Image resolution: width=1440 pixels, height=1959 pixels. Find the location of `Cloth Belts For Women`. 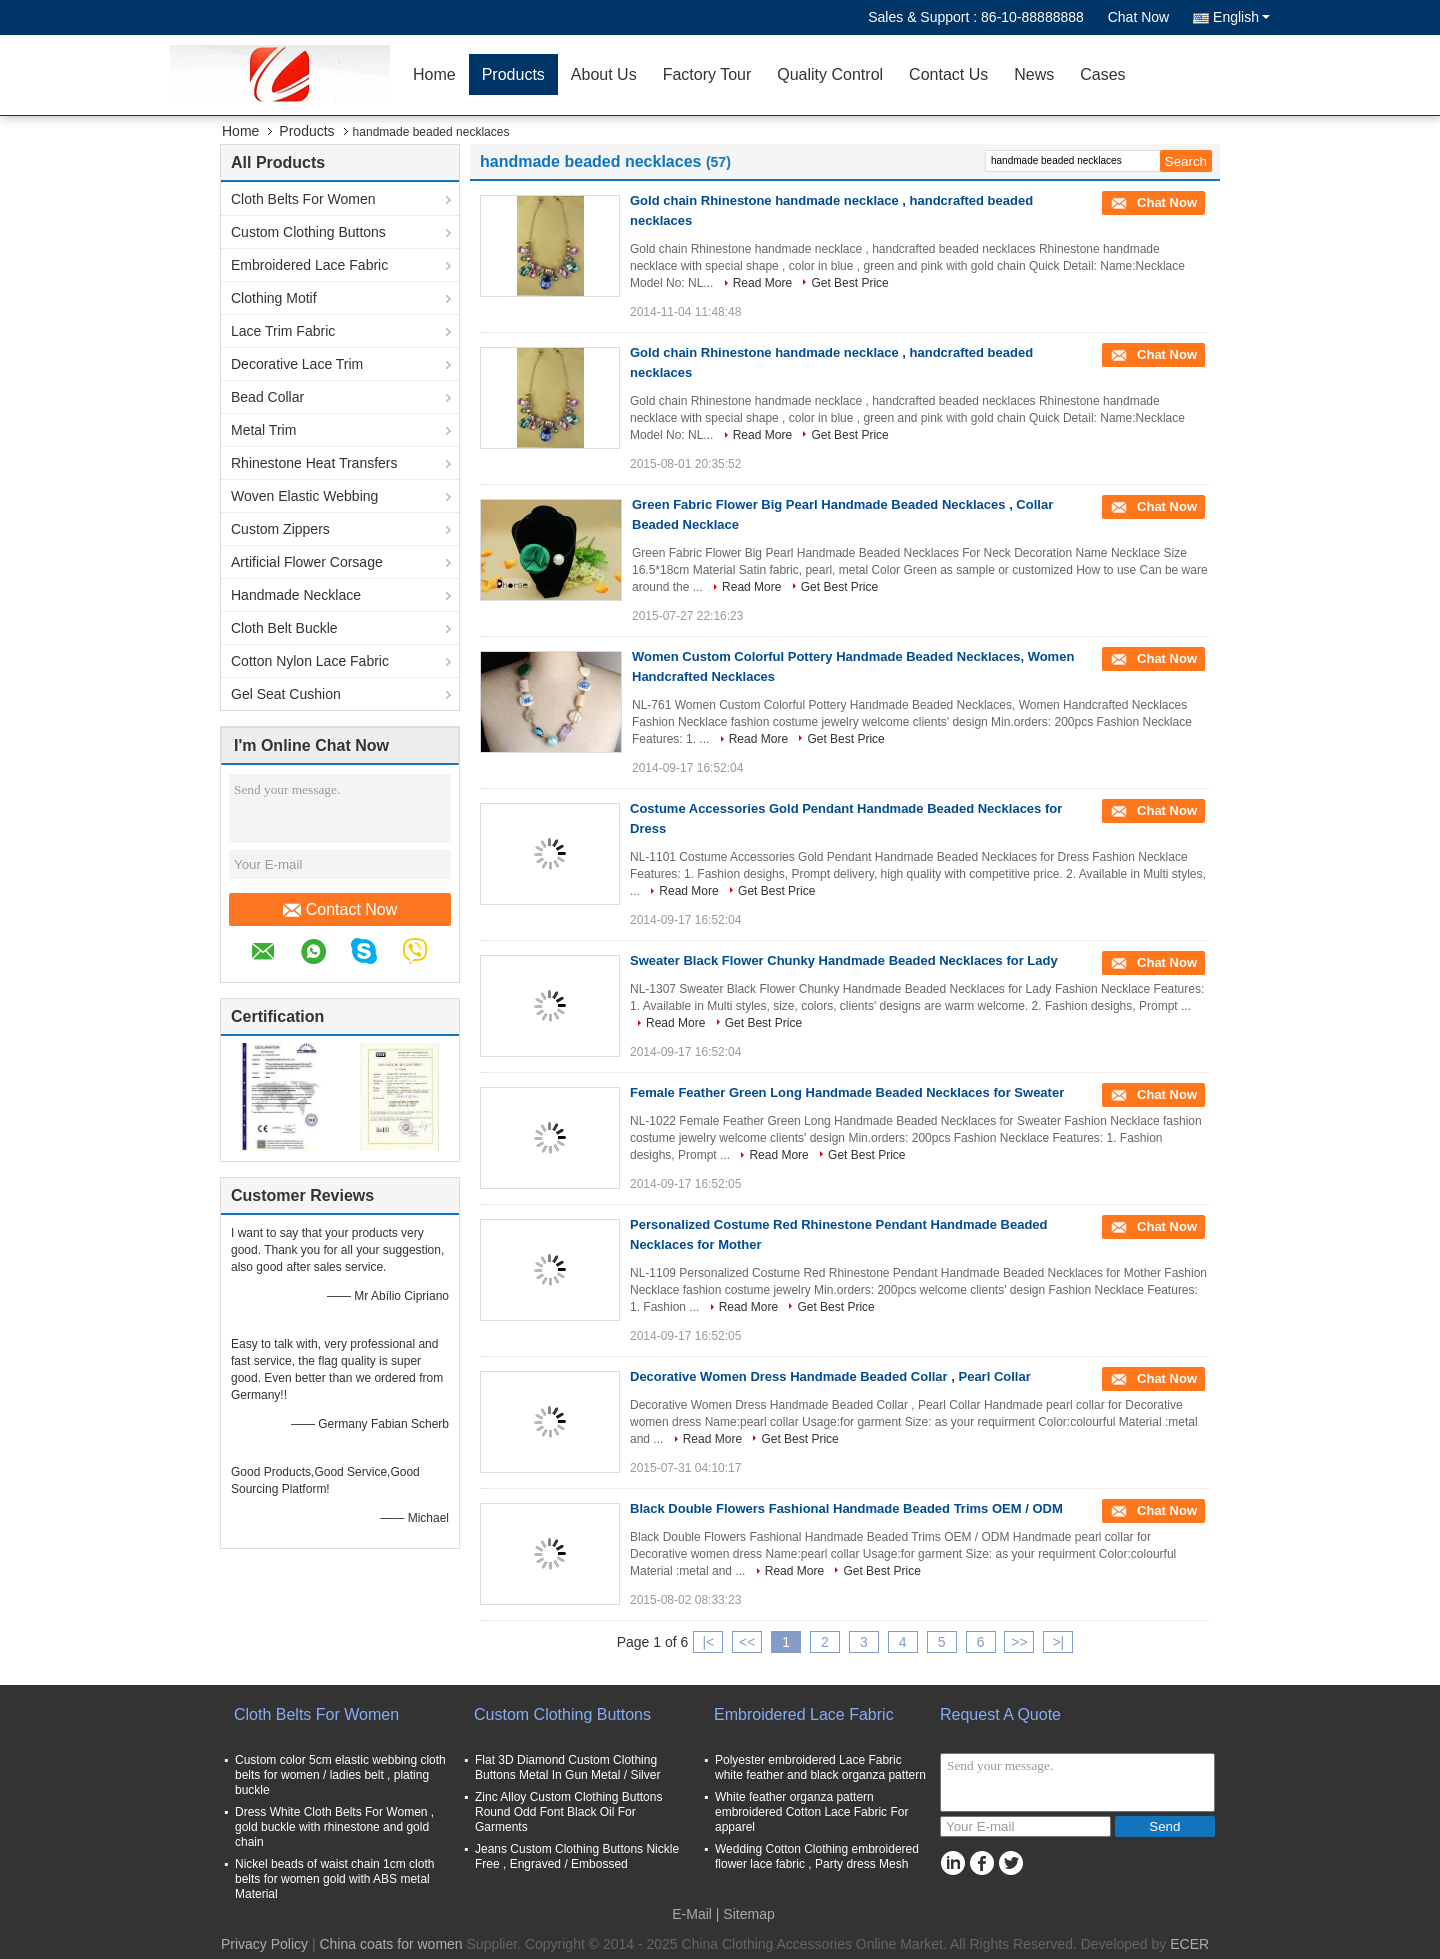

Cloth Belts For Women is located at coordinates (303, 199).